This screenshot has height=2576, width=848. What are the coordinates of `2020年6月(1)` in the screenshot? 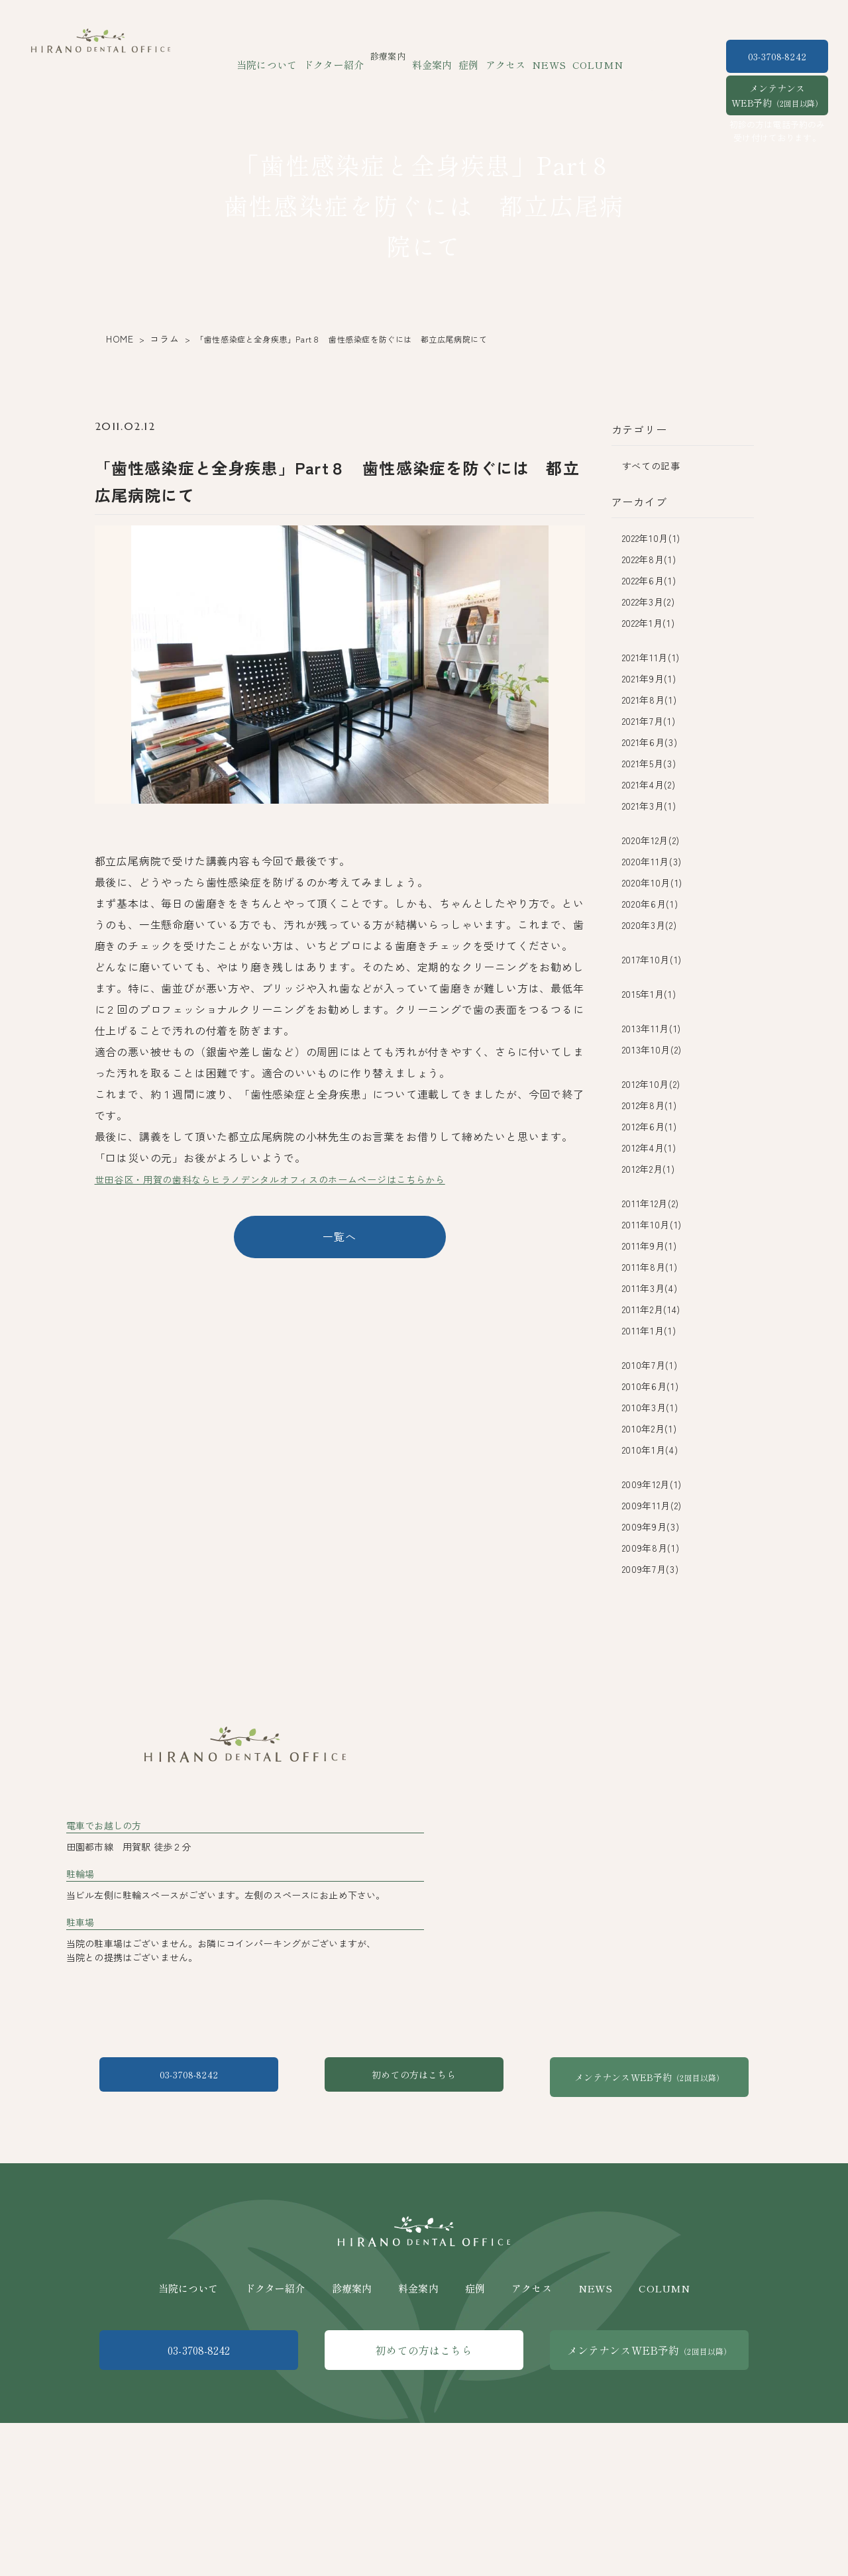 It's located at (650, 903).